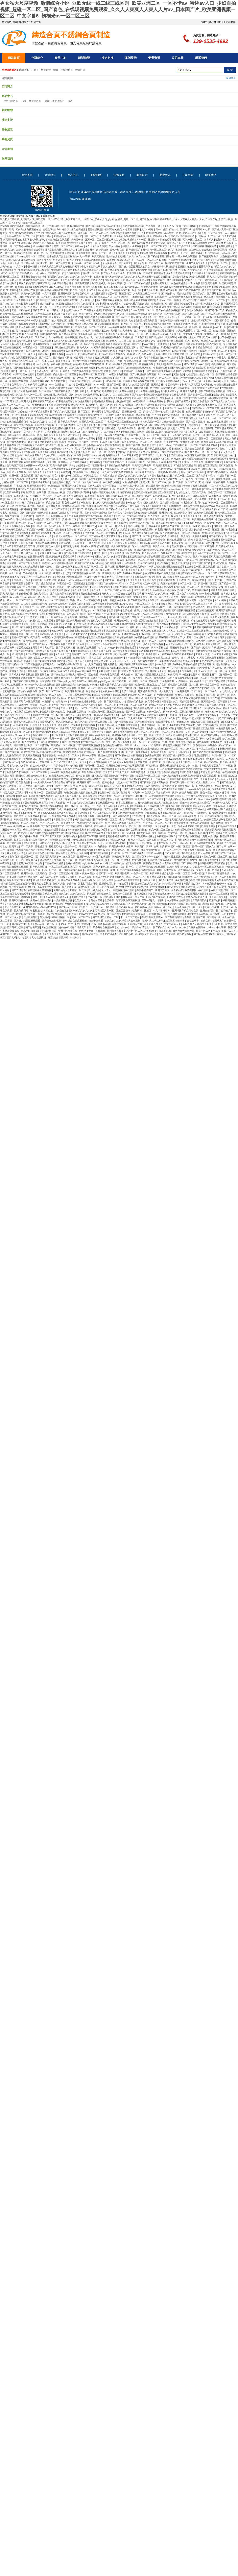 The height and width of the screenshot is (2576, 238). What do you see at coordinates (115, 512) in the screenshot?
I see `国产有码视频` at bounding box center [115, 512].